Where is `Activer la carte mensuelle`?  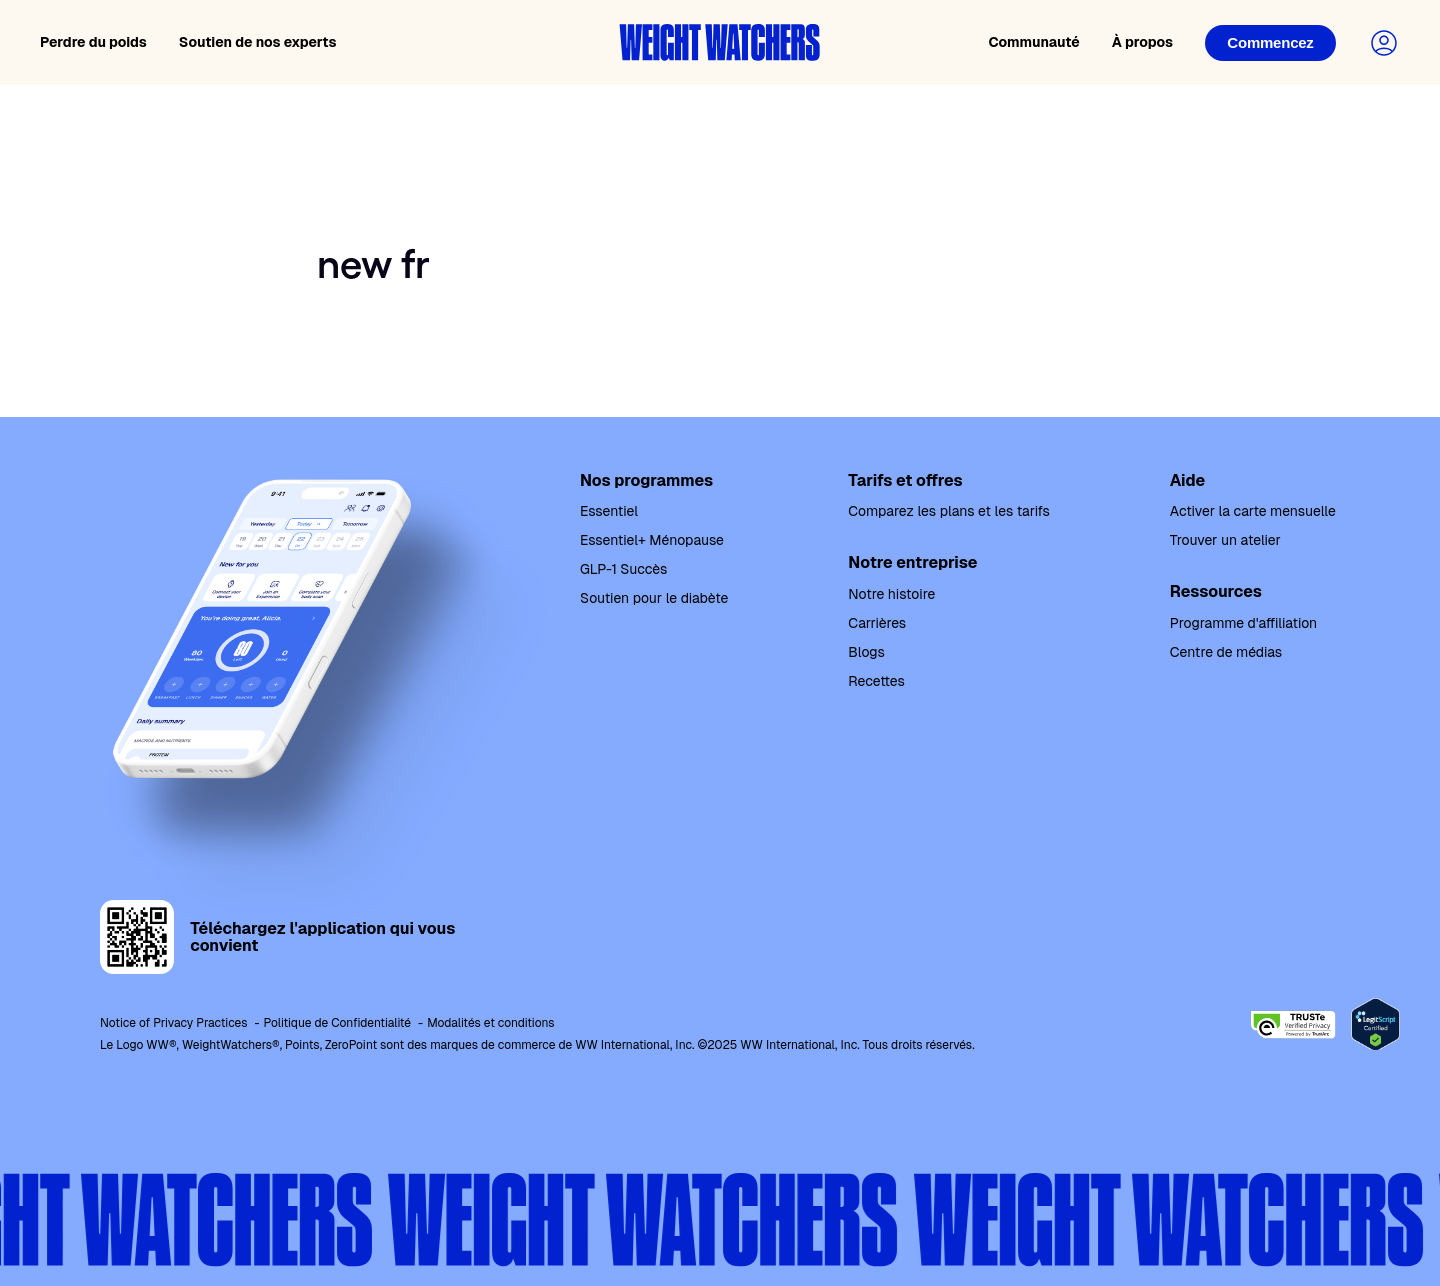 Activer la carte mensuelle is located at coordinates (1253, 511).